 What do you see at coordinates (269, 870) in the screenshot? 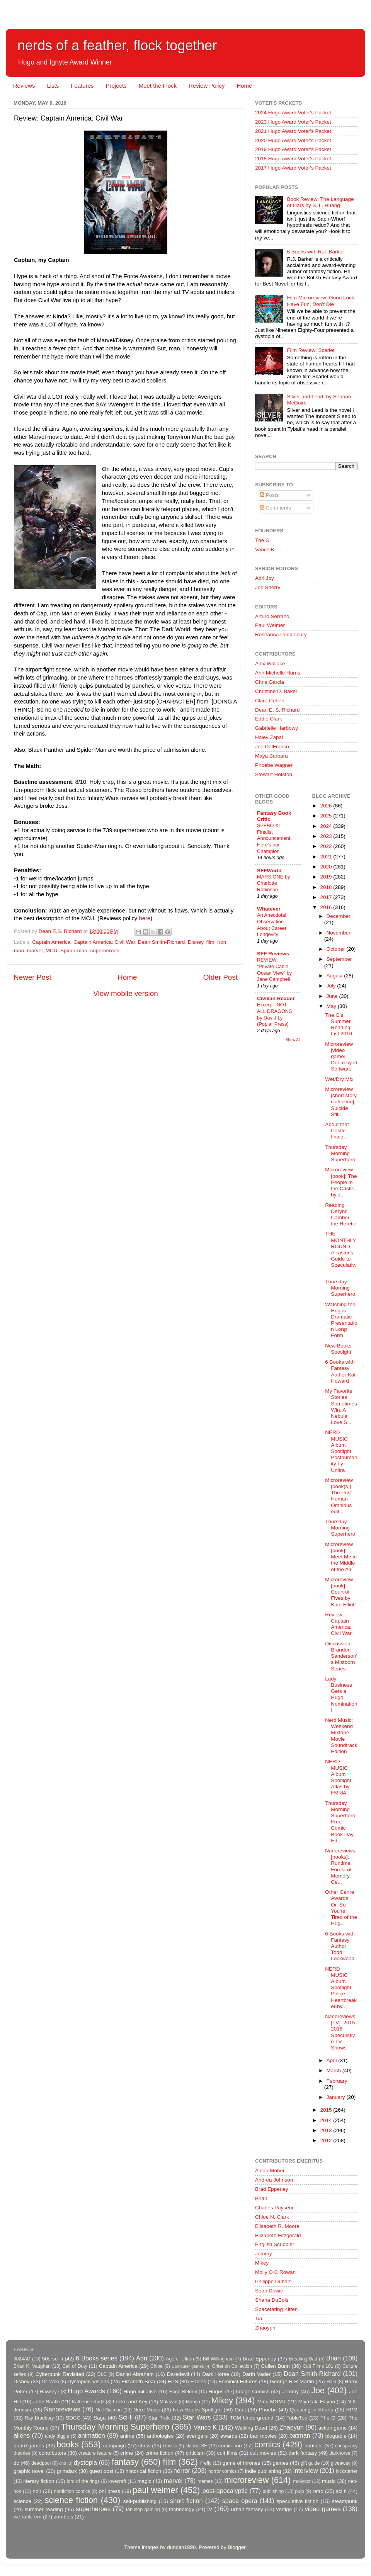
I see `SFFWorld` at bounding box center [269, 870].